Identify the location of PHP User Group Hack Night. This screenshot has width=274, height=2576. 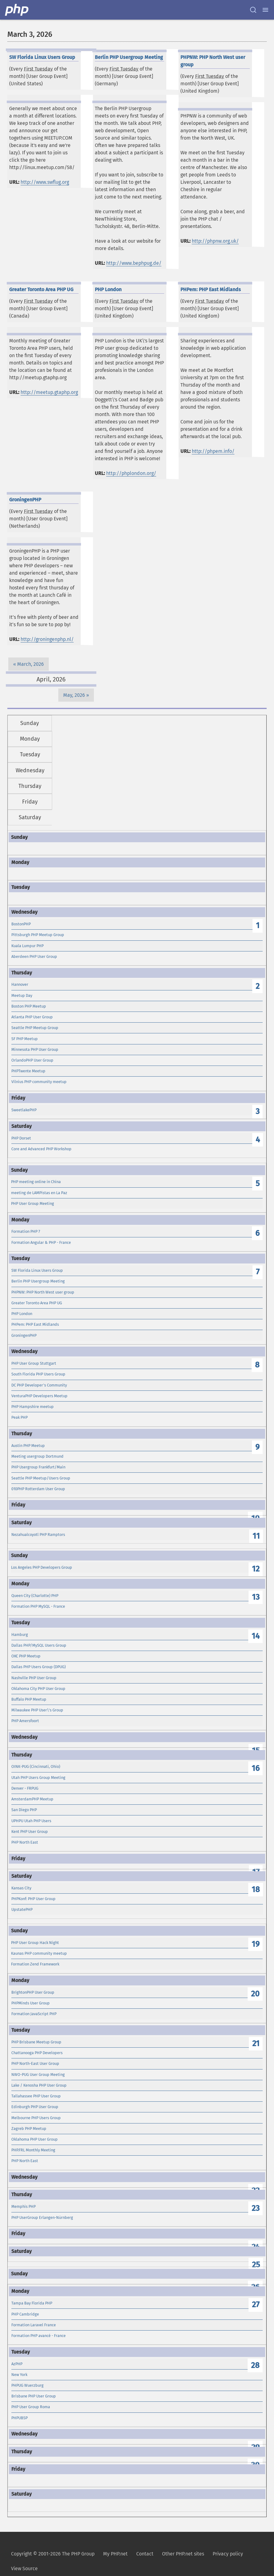
(35, 1942).